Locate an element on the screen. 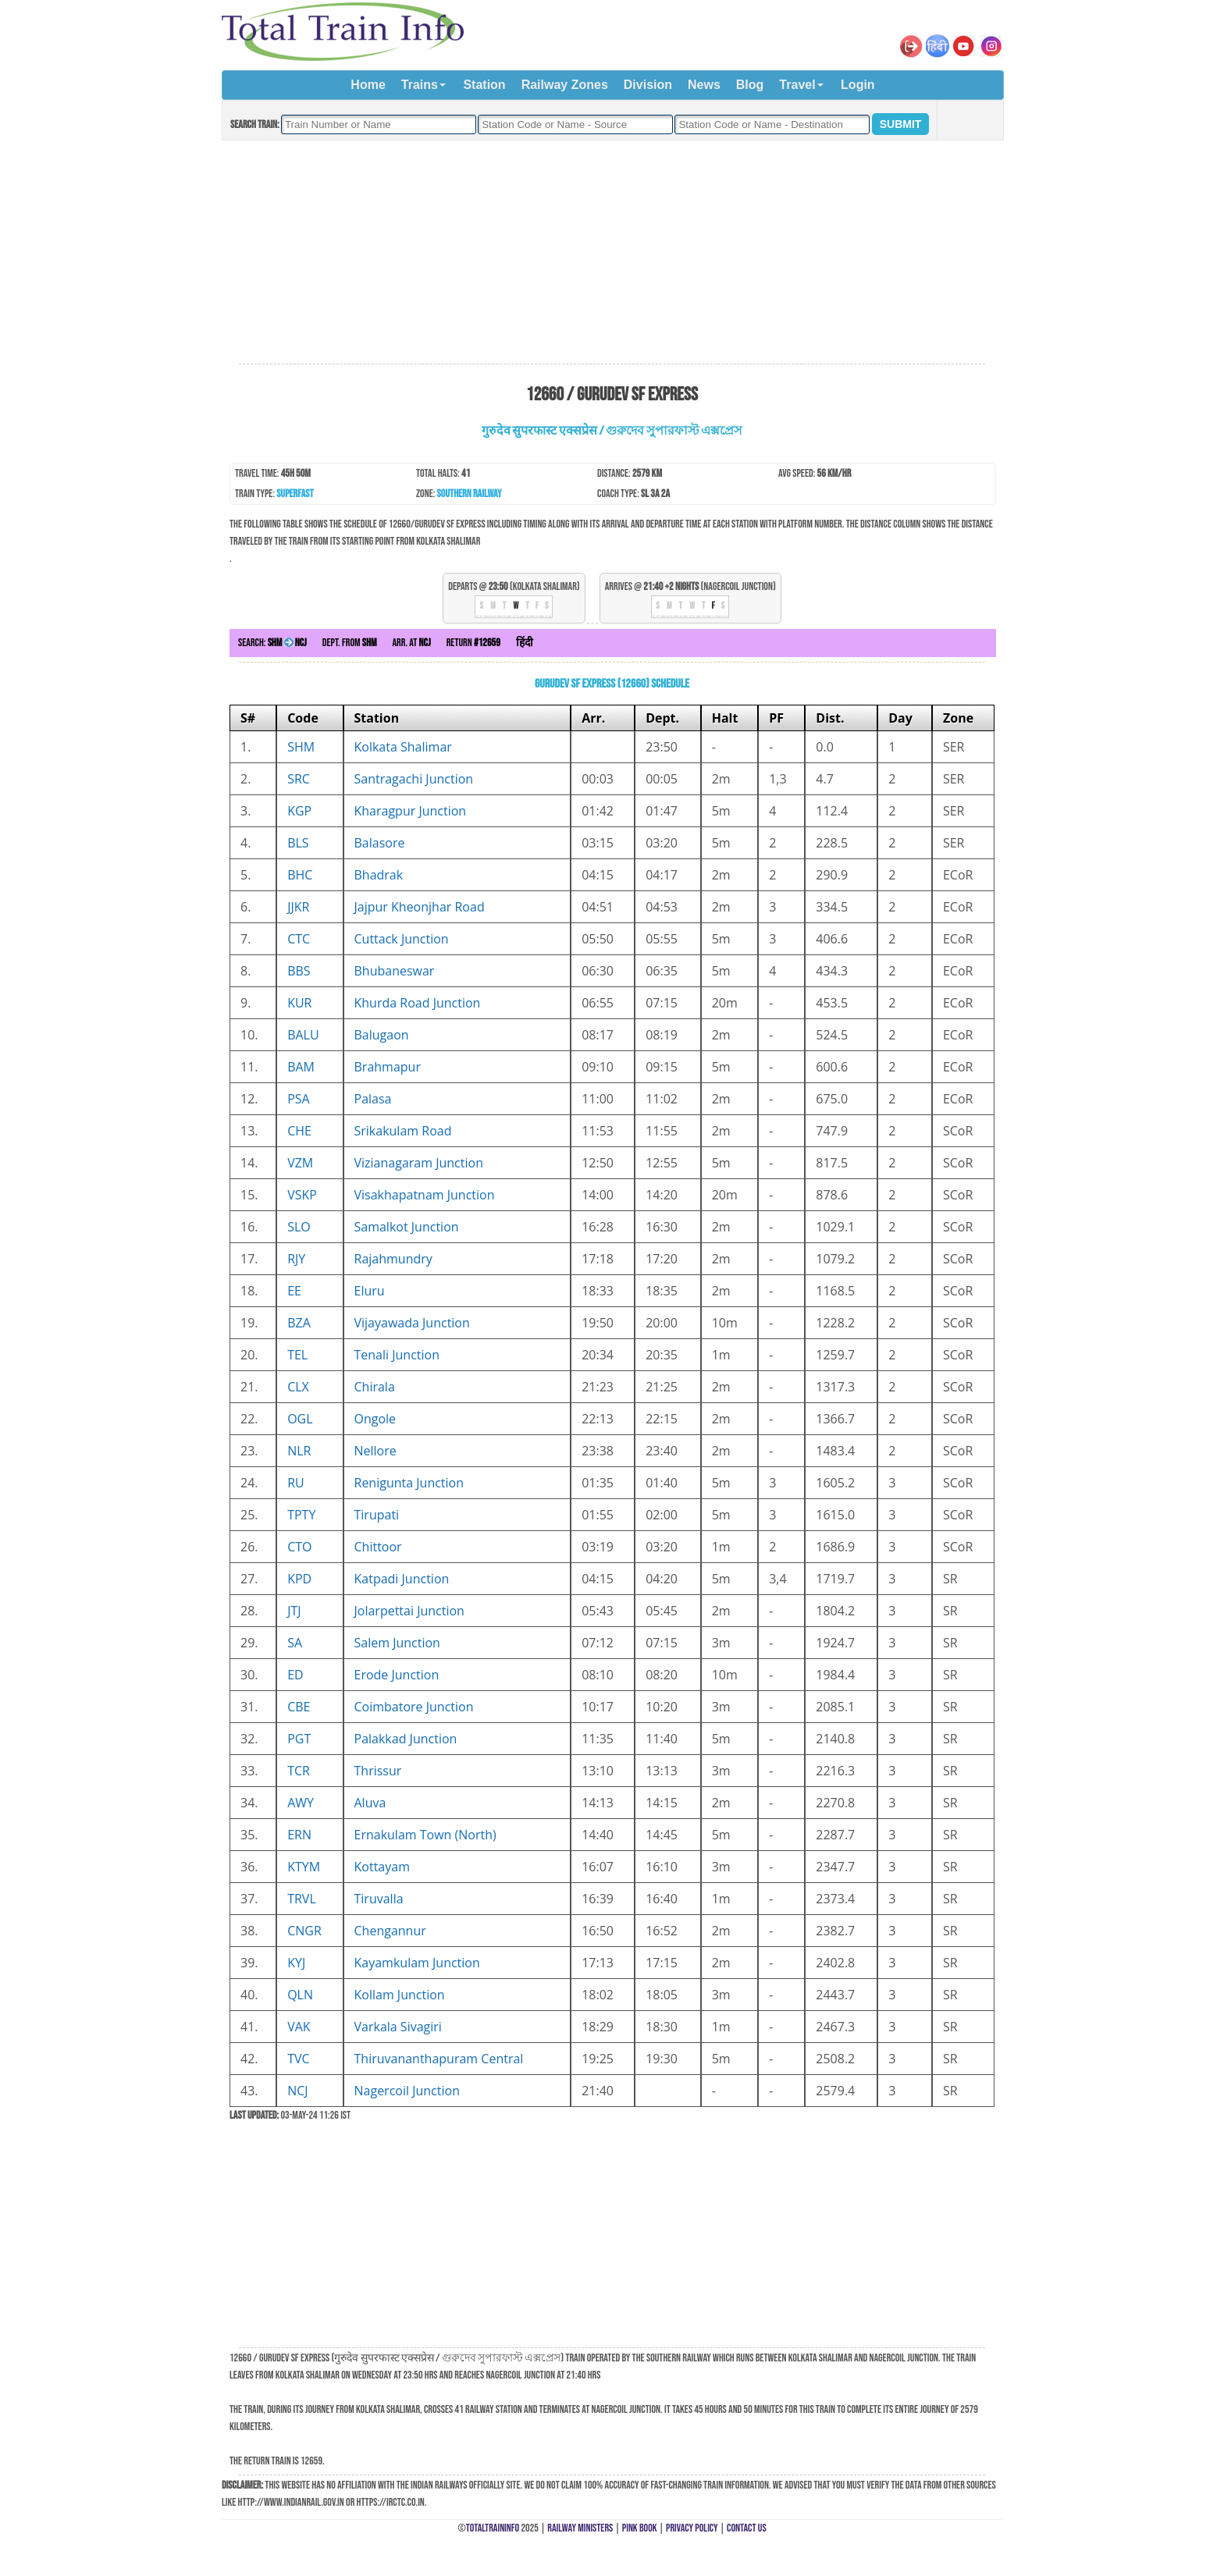  OGL is located at coordinates (299, 1418).